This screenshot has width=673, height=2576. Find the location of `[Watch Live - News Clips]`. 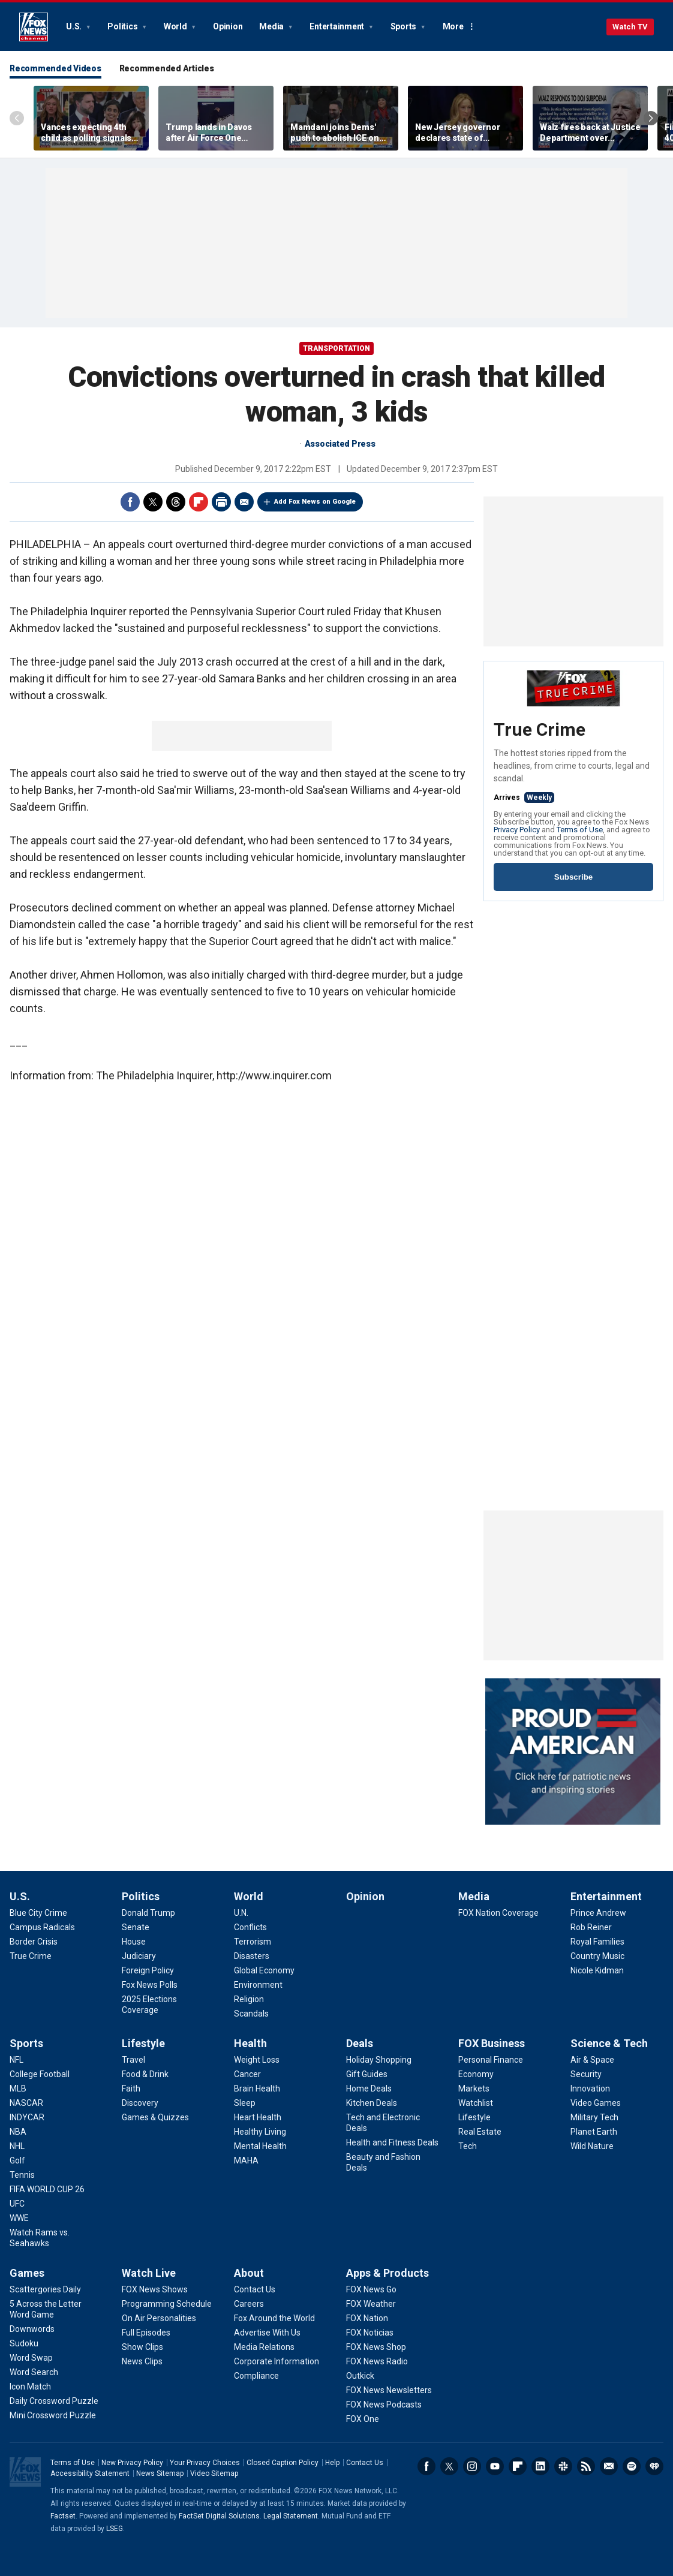

[Watch Live - News Clips] is located at coordinates (142, 2361).